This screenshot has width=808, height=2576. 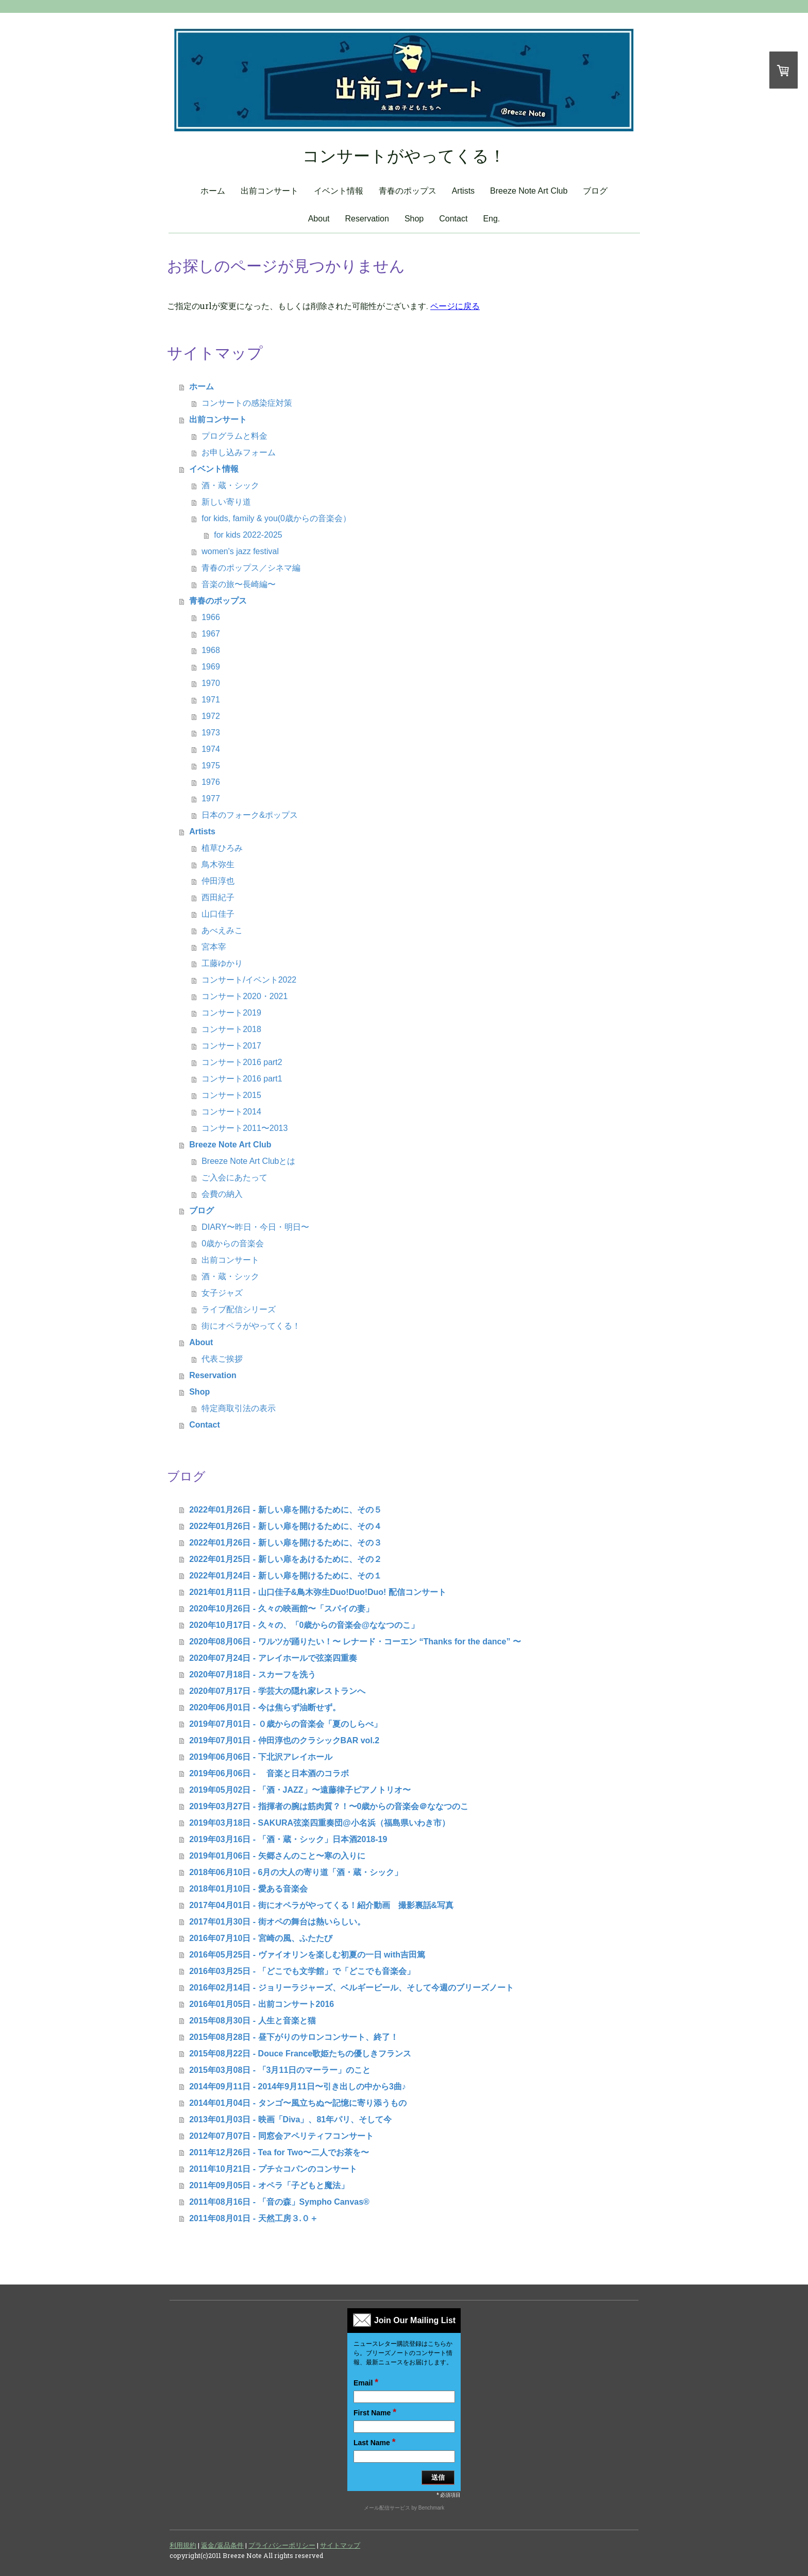 I want to click on 2017年01月30日 - 街オペの舞台は熱いらしい。, so click(x=277, y=1921).